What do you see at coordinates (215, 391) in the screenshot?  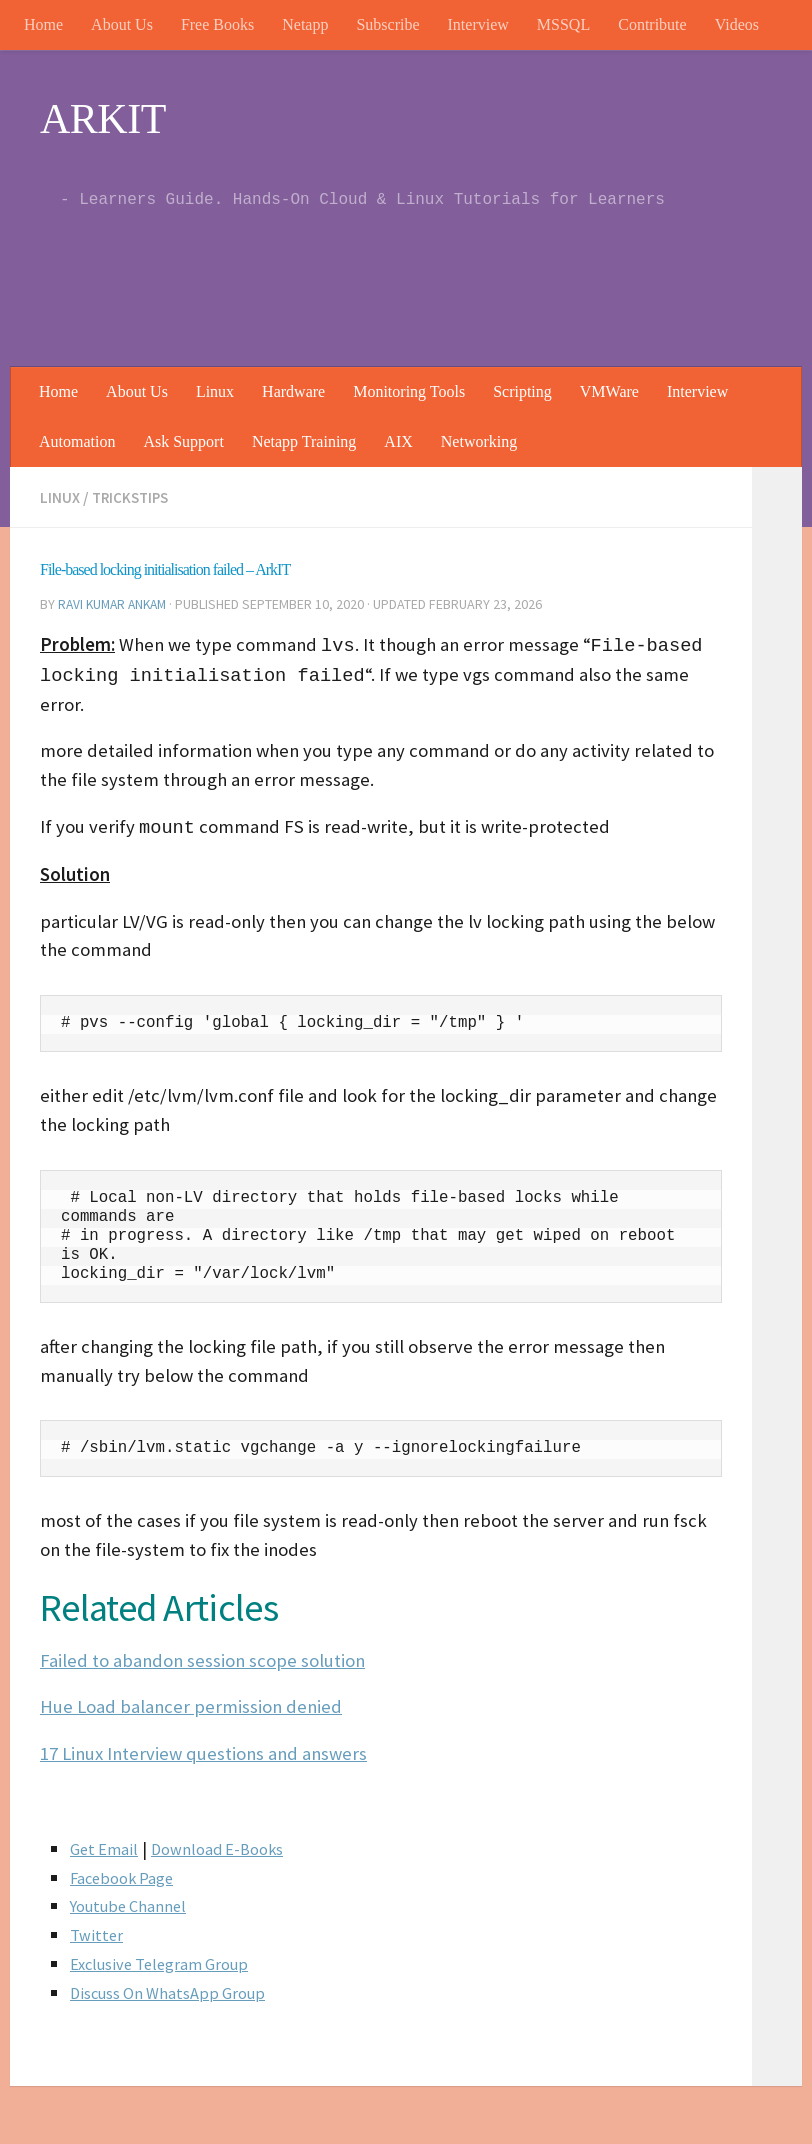 I see `Linux` at bounding box center [215, 391].